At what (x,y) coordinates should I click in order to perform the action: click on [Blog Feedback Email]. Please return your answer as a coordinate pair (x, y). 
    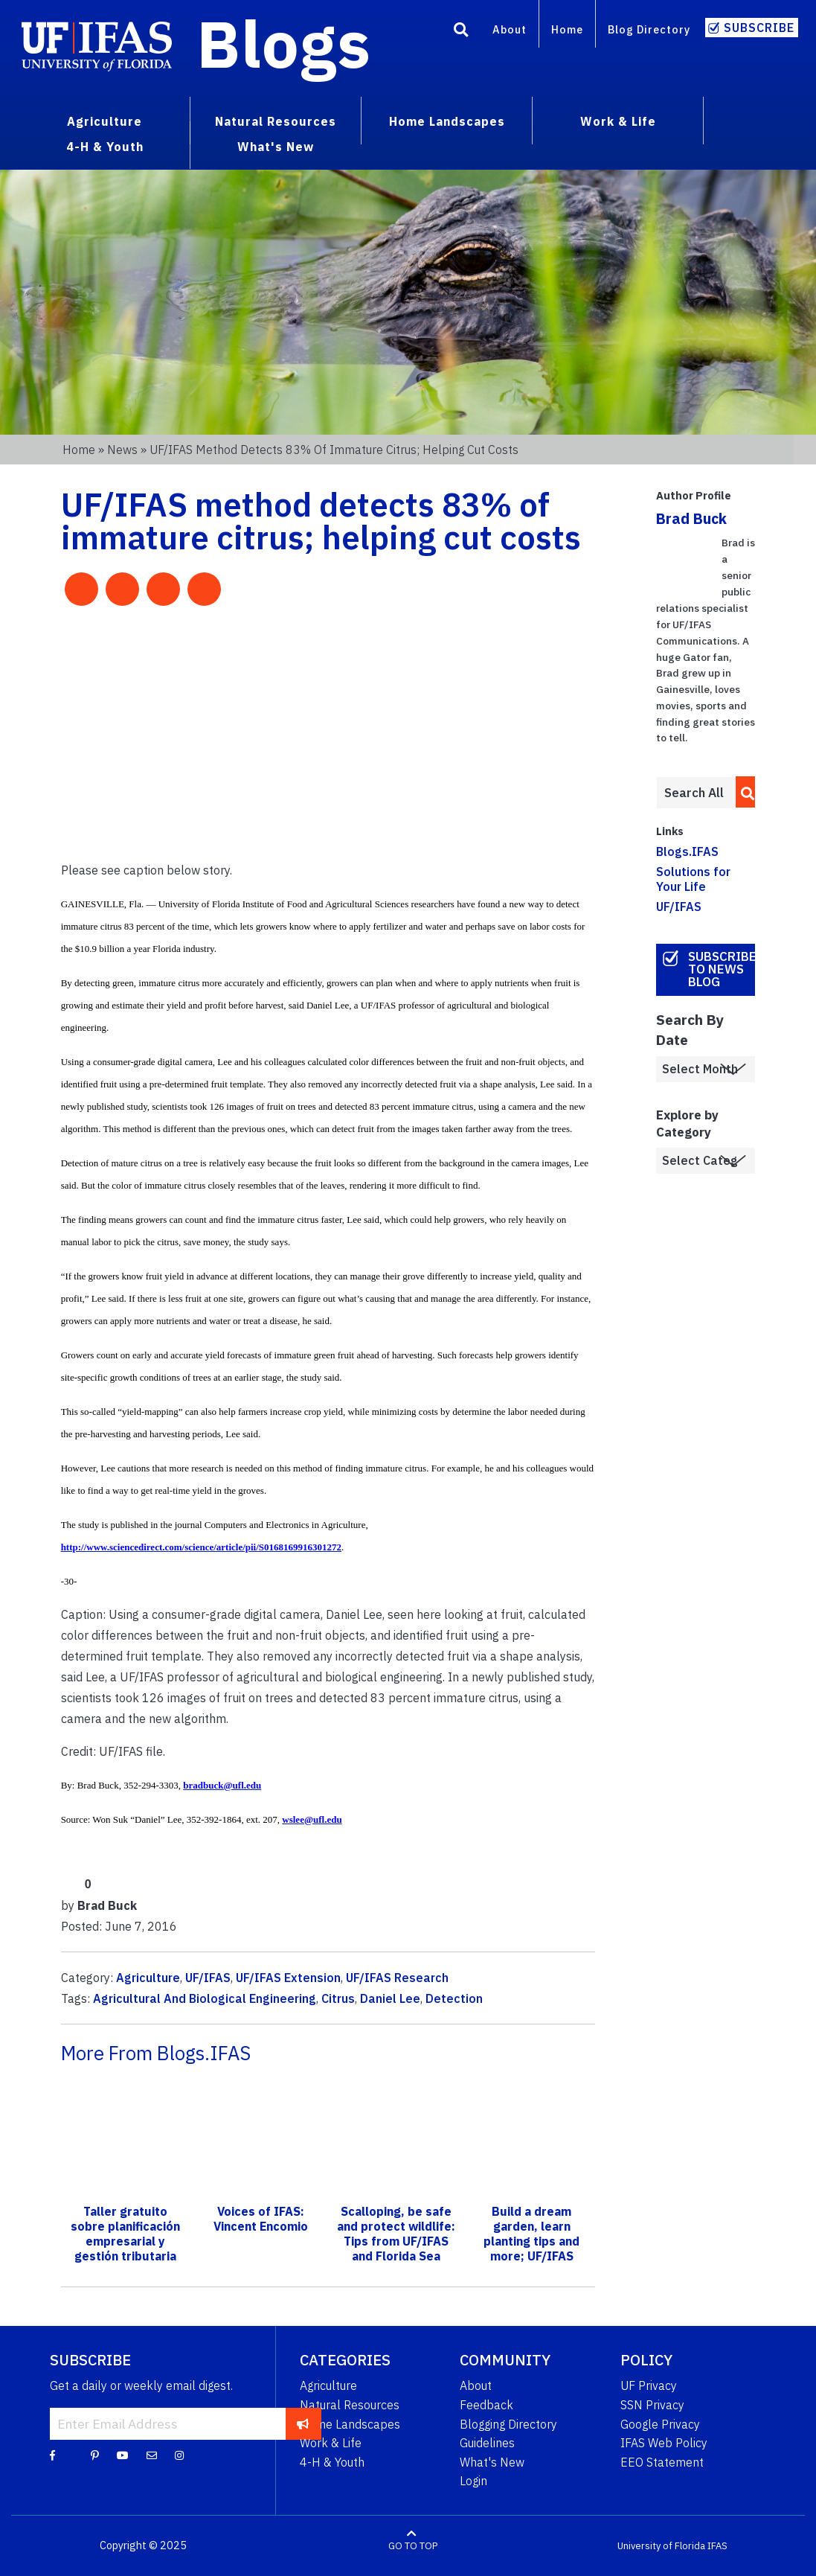
    Looking at the image, I should click on (152, 2455).